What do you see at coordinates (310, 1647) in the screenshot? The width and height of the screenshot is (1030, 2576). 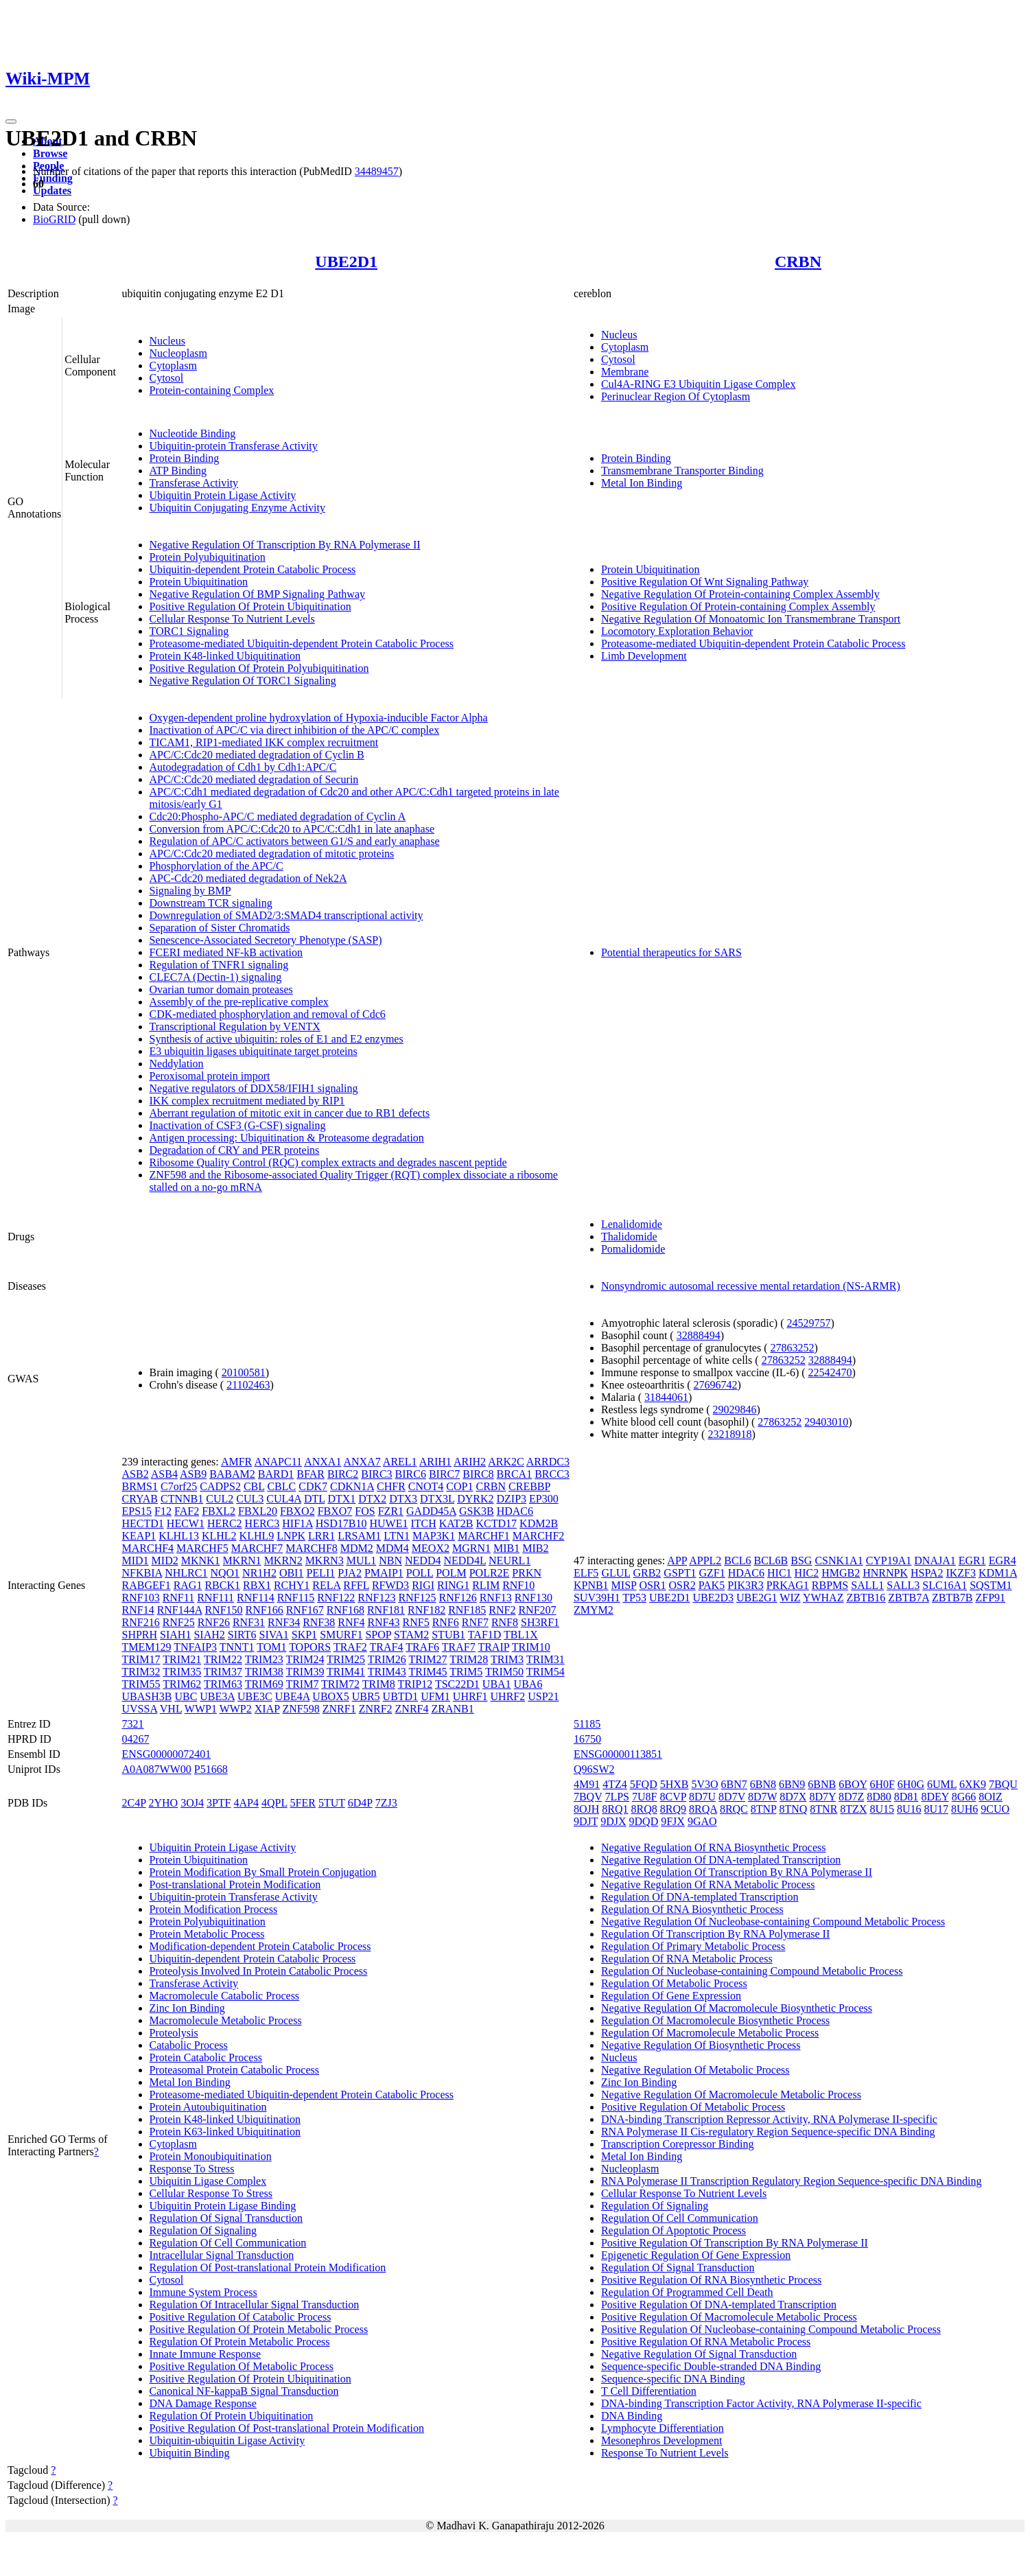 I see `TOPORS` at bounding box center [310, 1647].